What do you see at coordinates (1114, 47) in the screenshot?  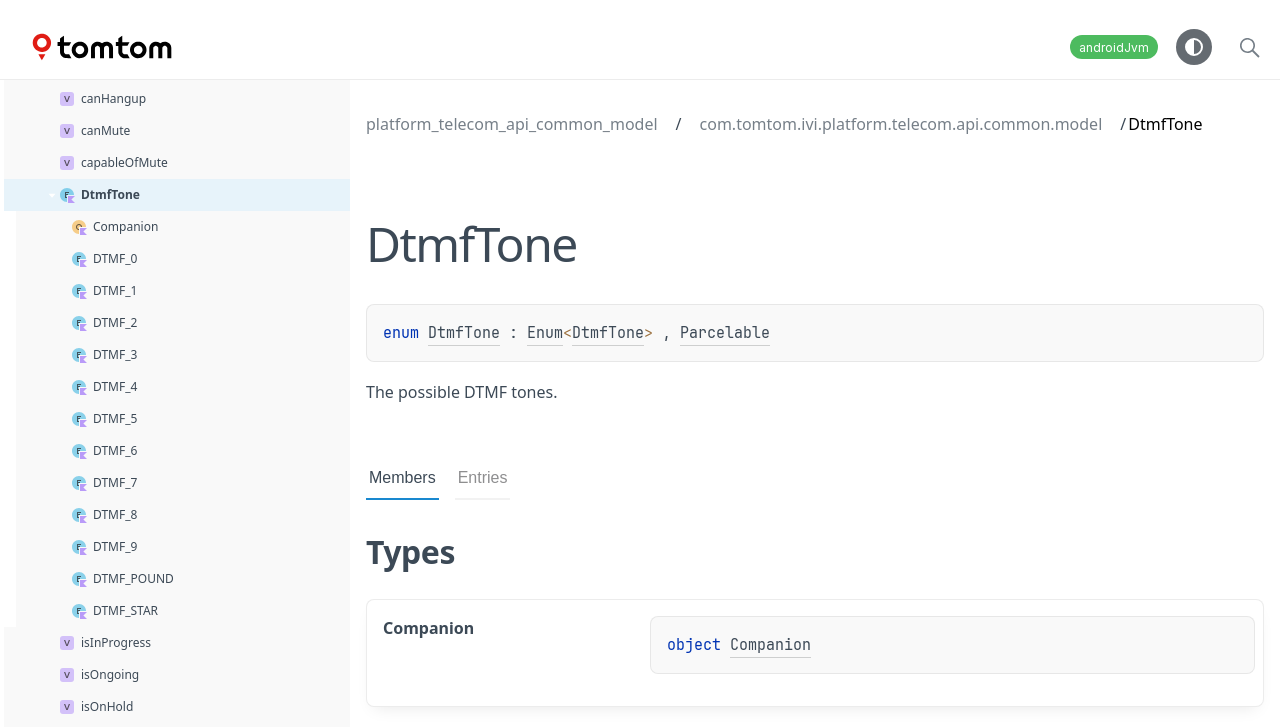 I see `androidJvm` at bounding box center [1114, 47].